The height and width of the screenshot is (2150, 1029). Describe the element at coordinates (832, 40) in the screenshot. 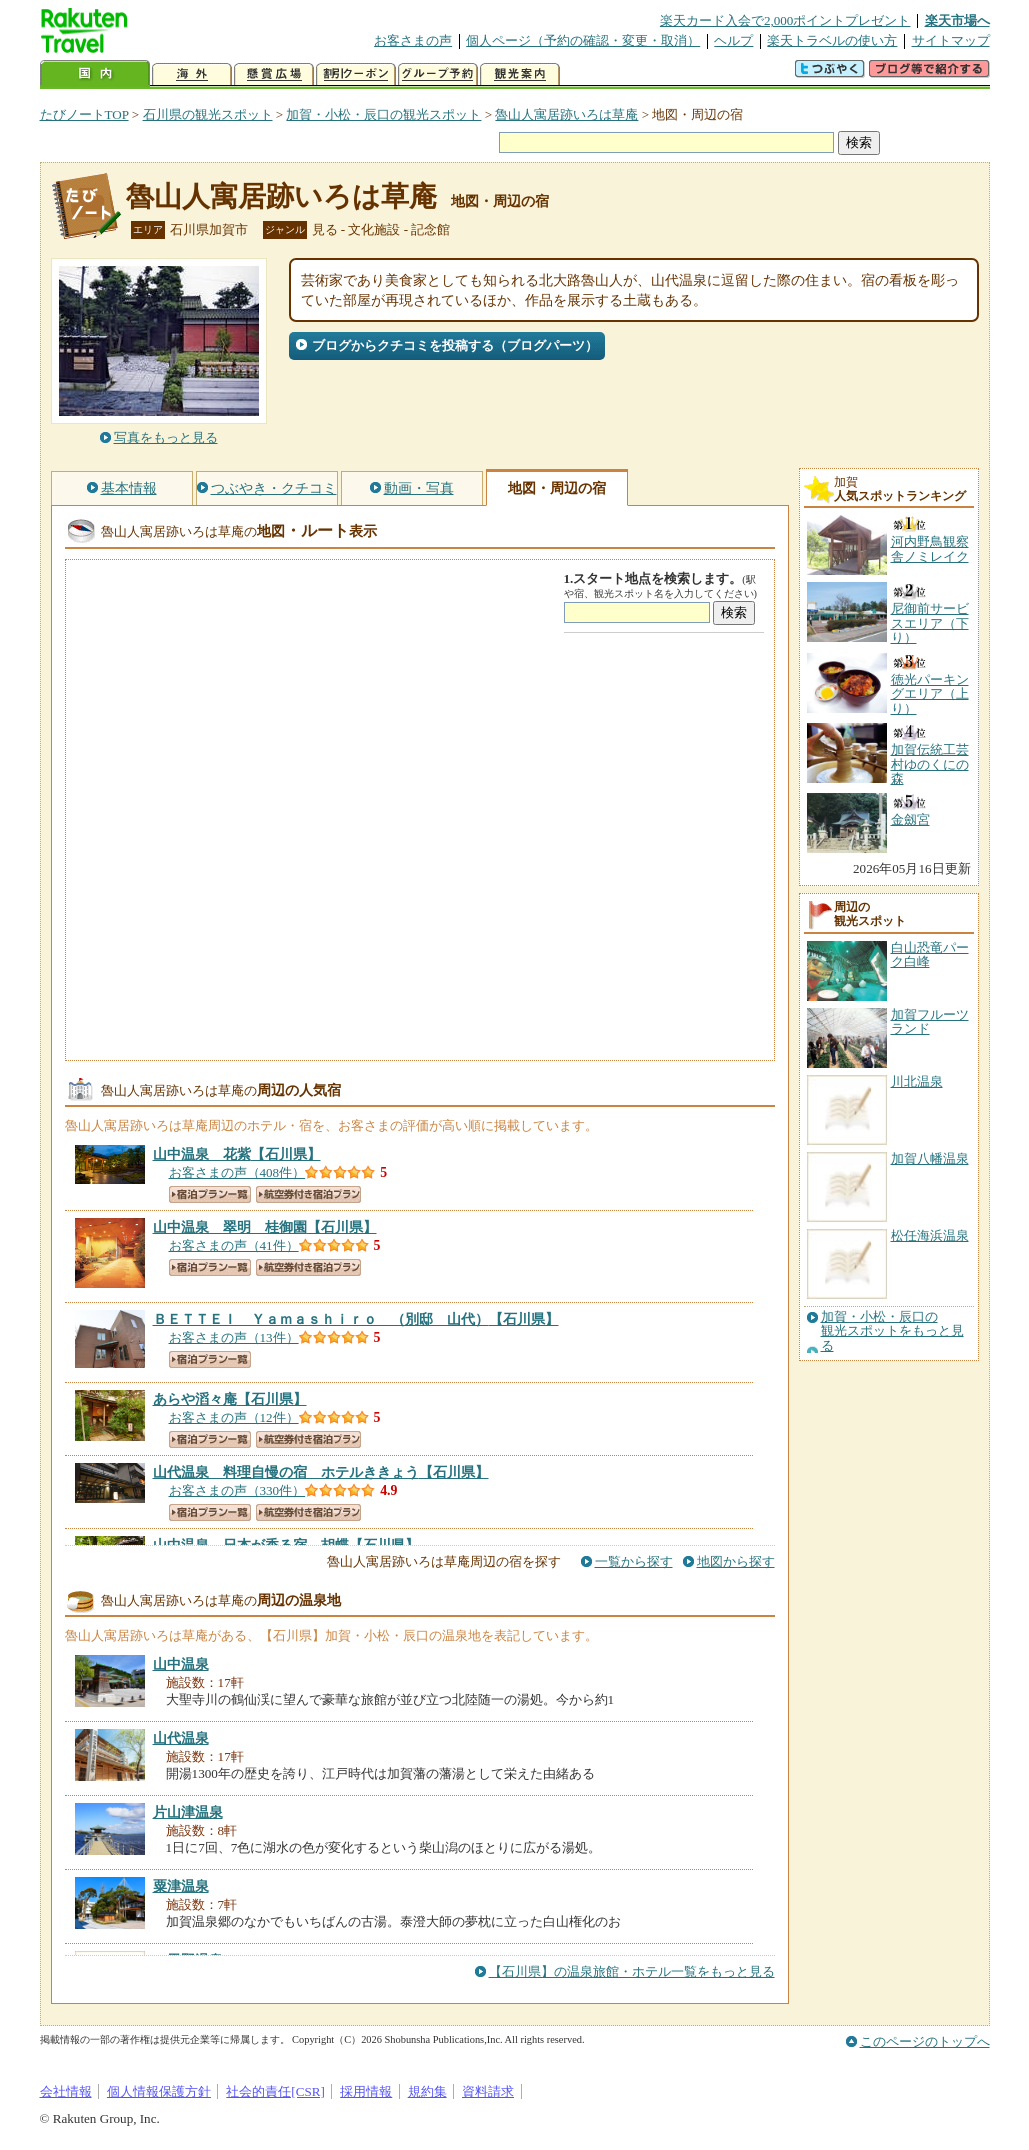

I see `楽天トラベルの使い方` at that location.